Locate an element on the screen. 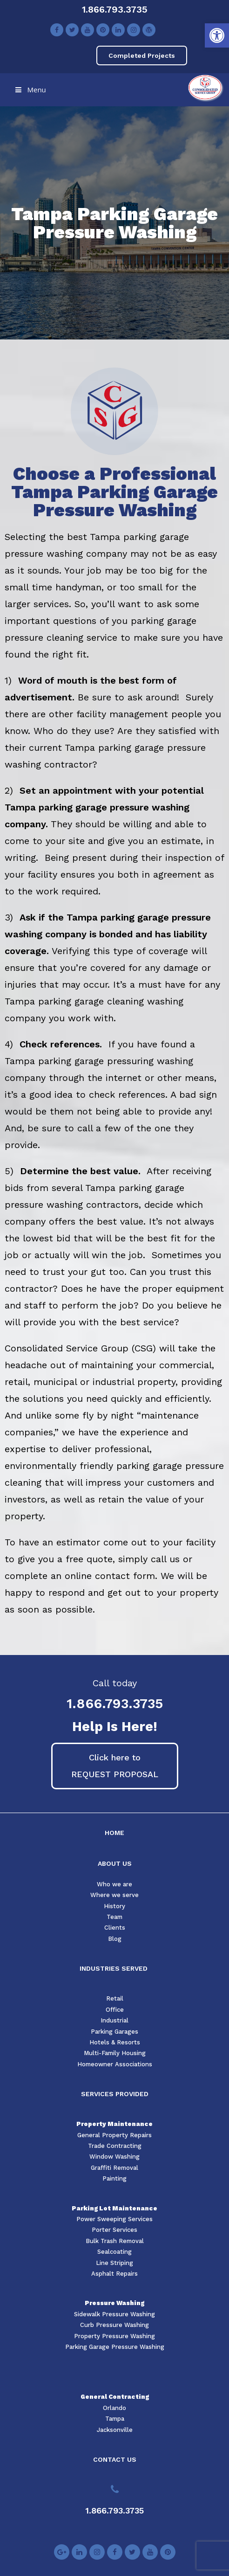 The image size is (229, 2576). General Property Repairs is located at coordinates (114, 2135).